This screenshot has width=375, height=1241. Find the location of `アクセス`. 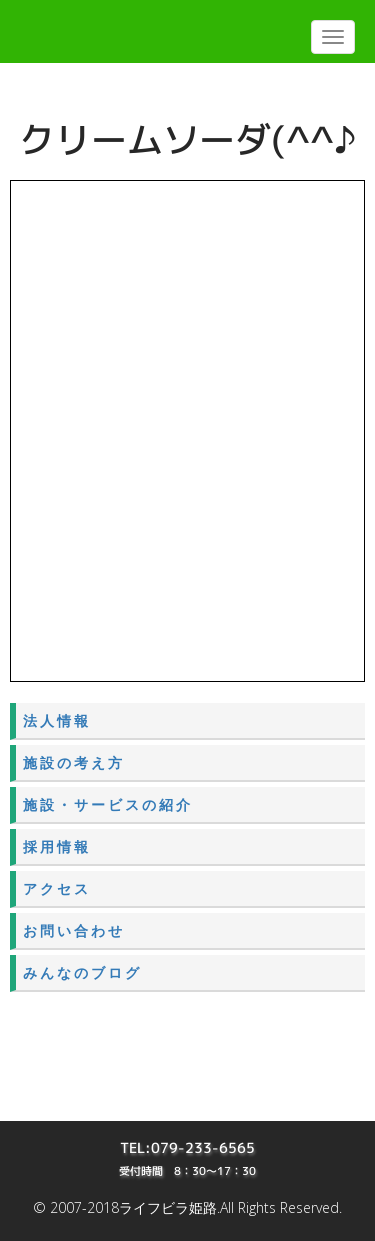

アクセス is located at coordinates (57, 888).